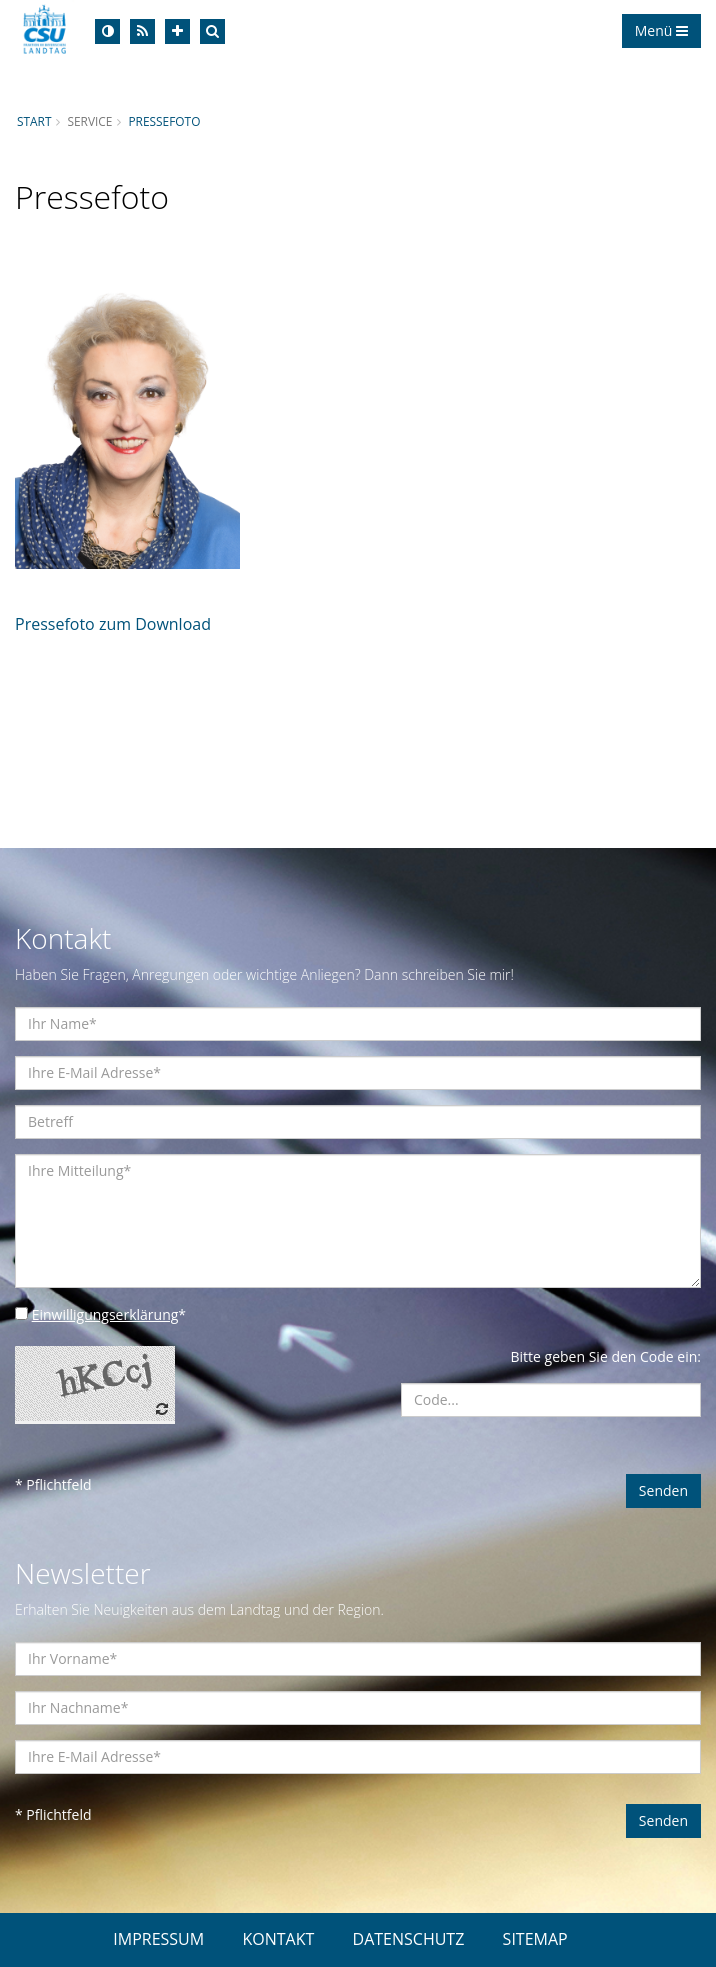 The image size is (716, 1967). What do you see at coordinates (164, 121) in the screenshot?
I see `Pressefoto` at bounding box center [164, 121].